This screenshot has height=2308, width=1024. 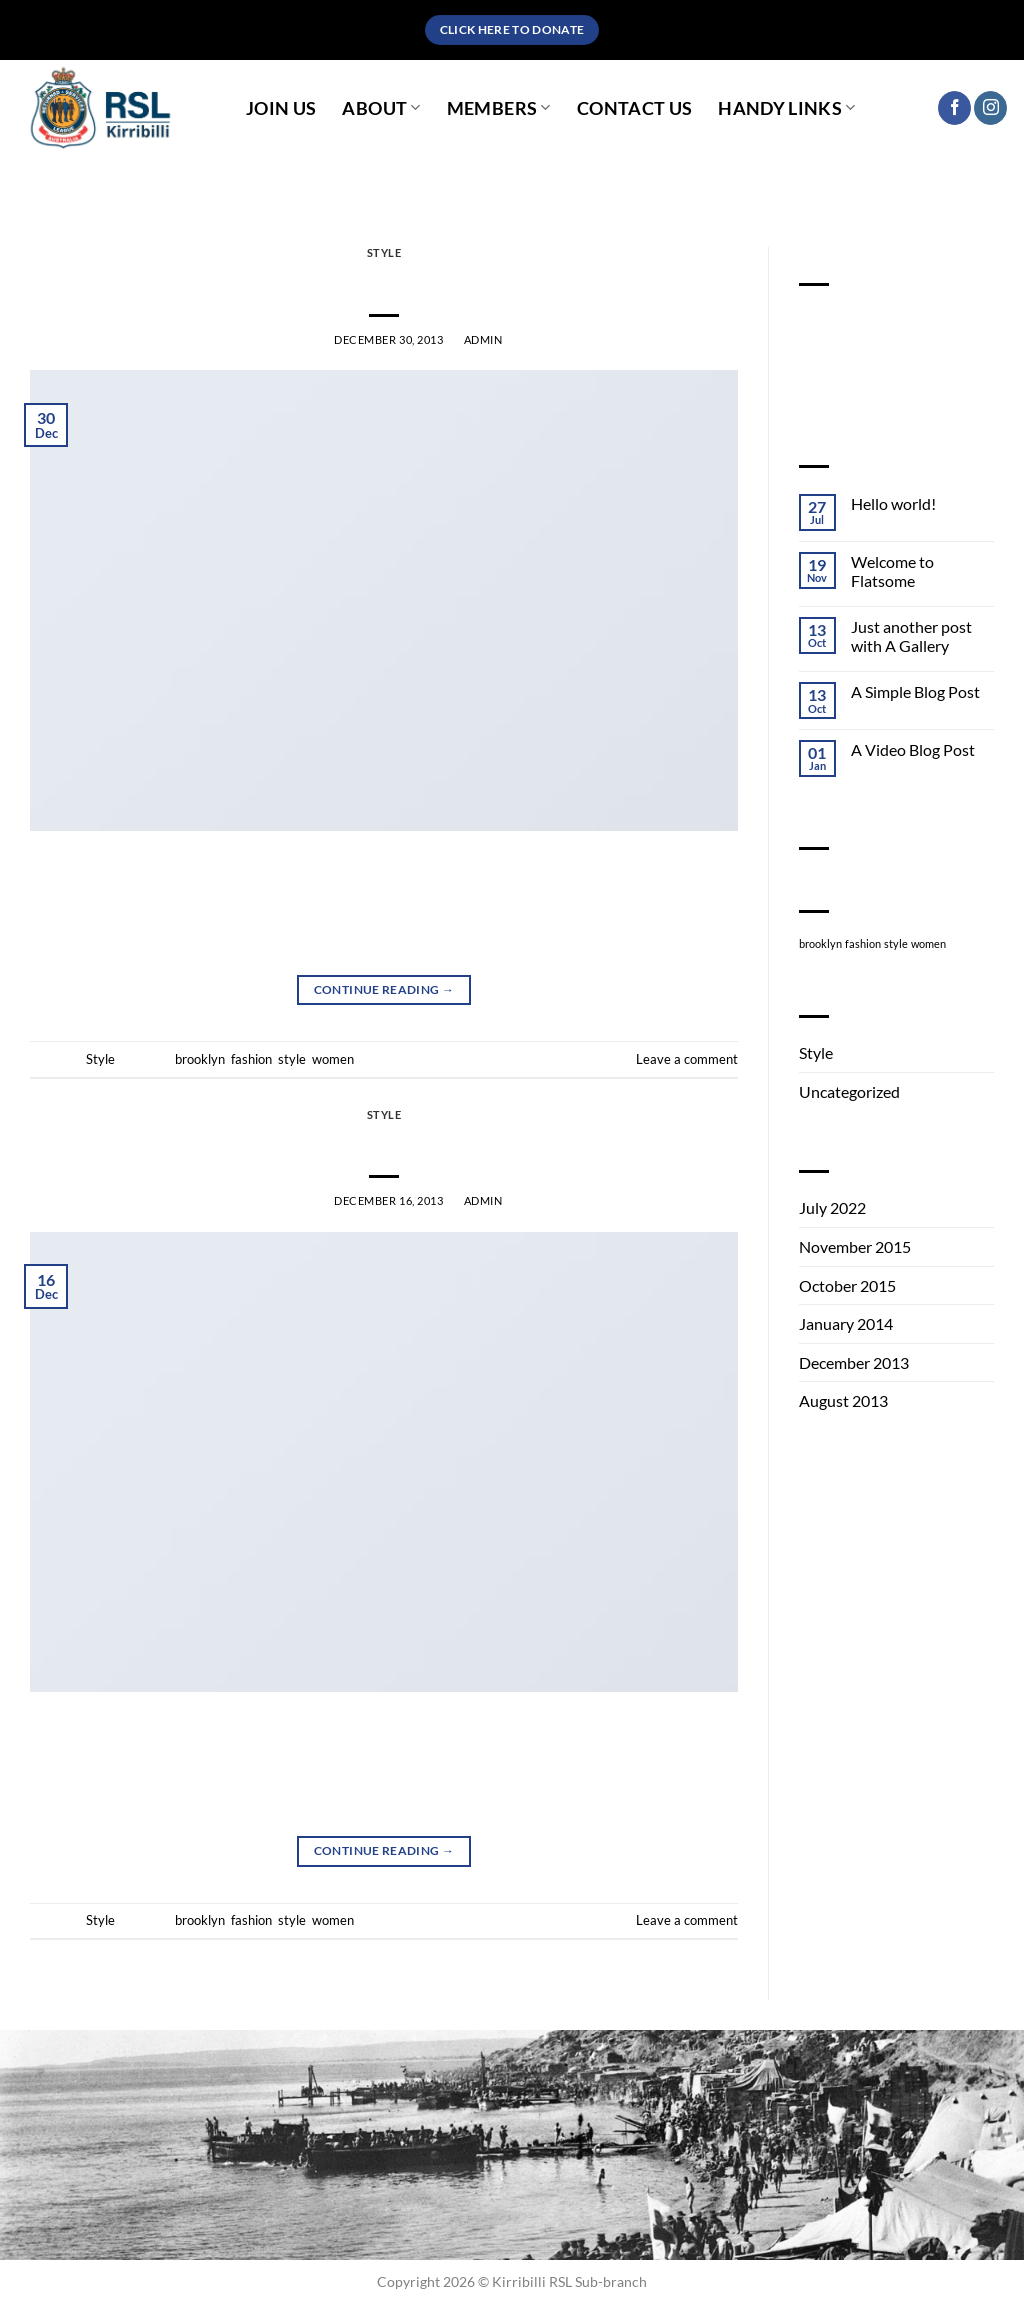 I want to click on brooklyn, so click(x=200, y=1059).